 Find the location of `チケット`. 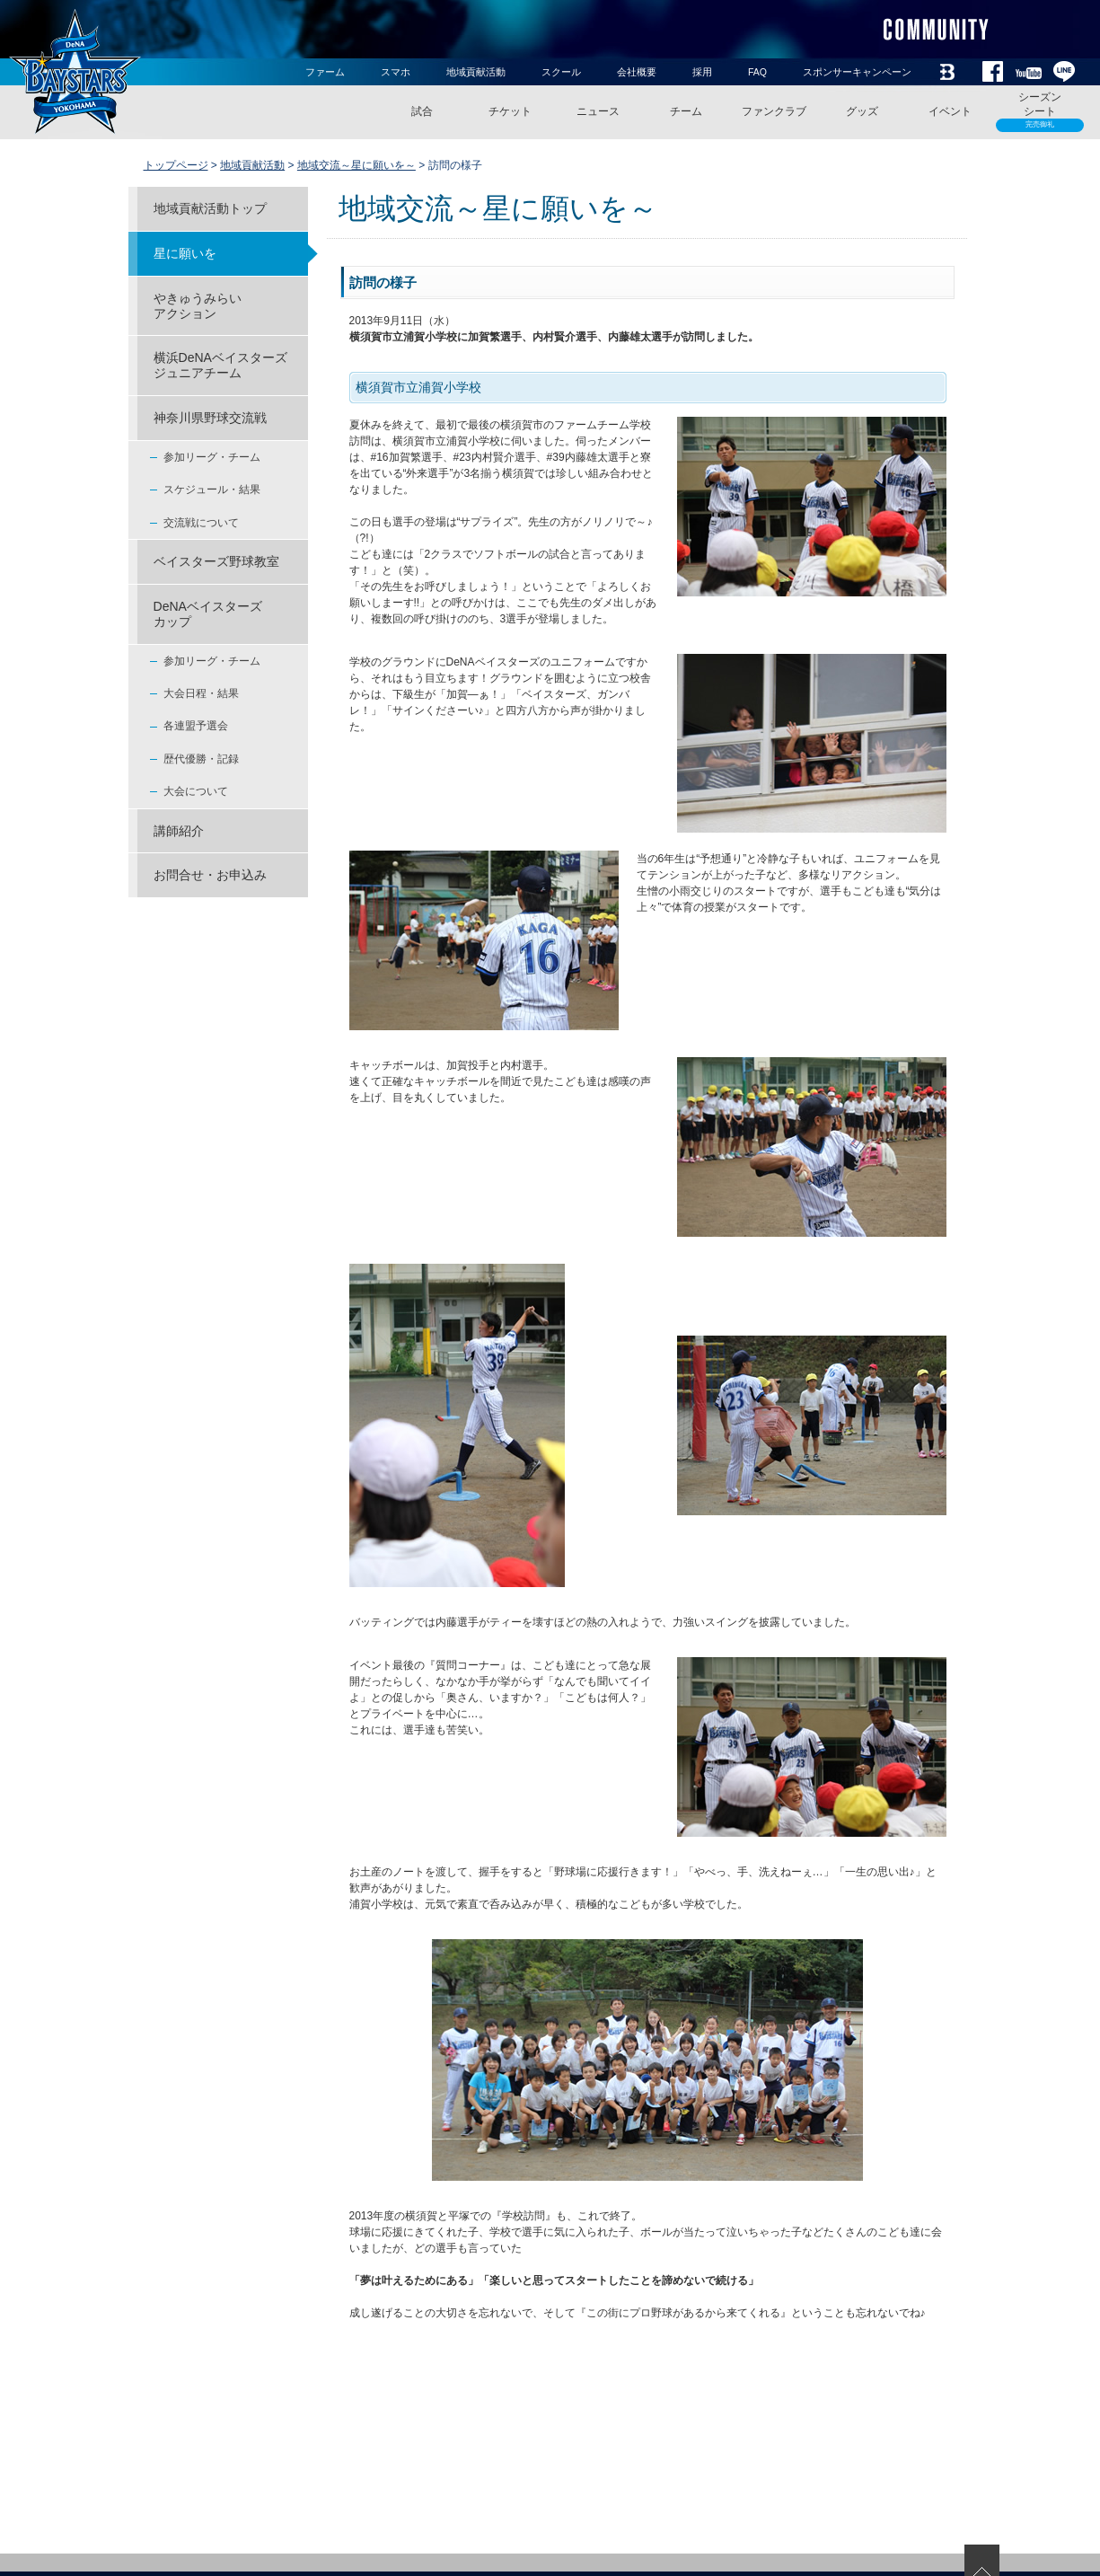

チケット is located at coordinates (510, 111).